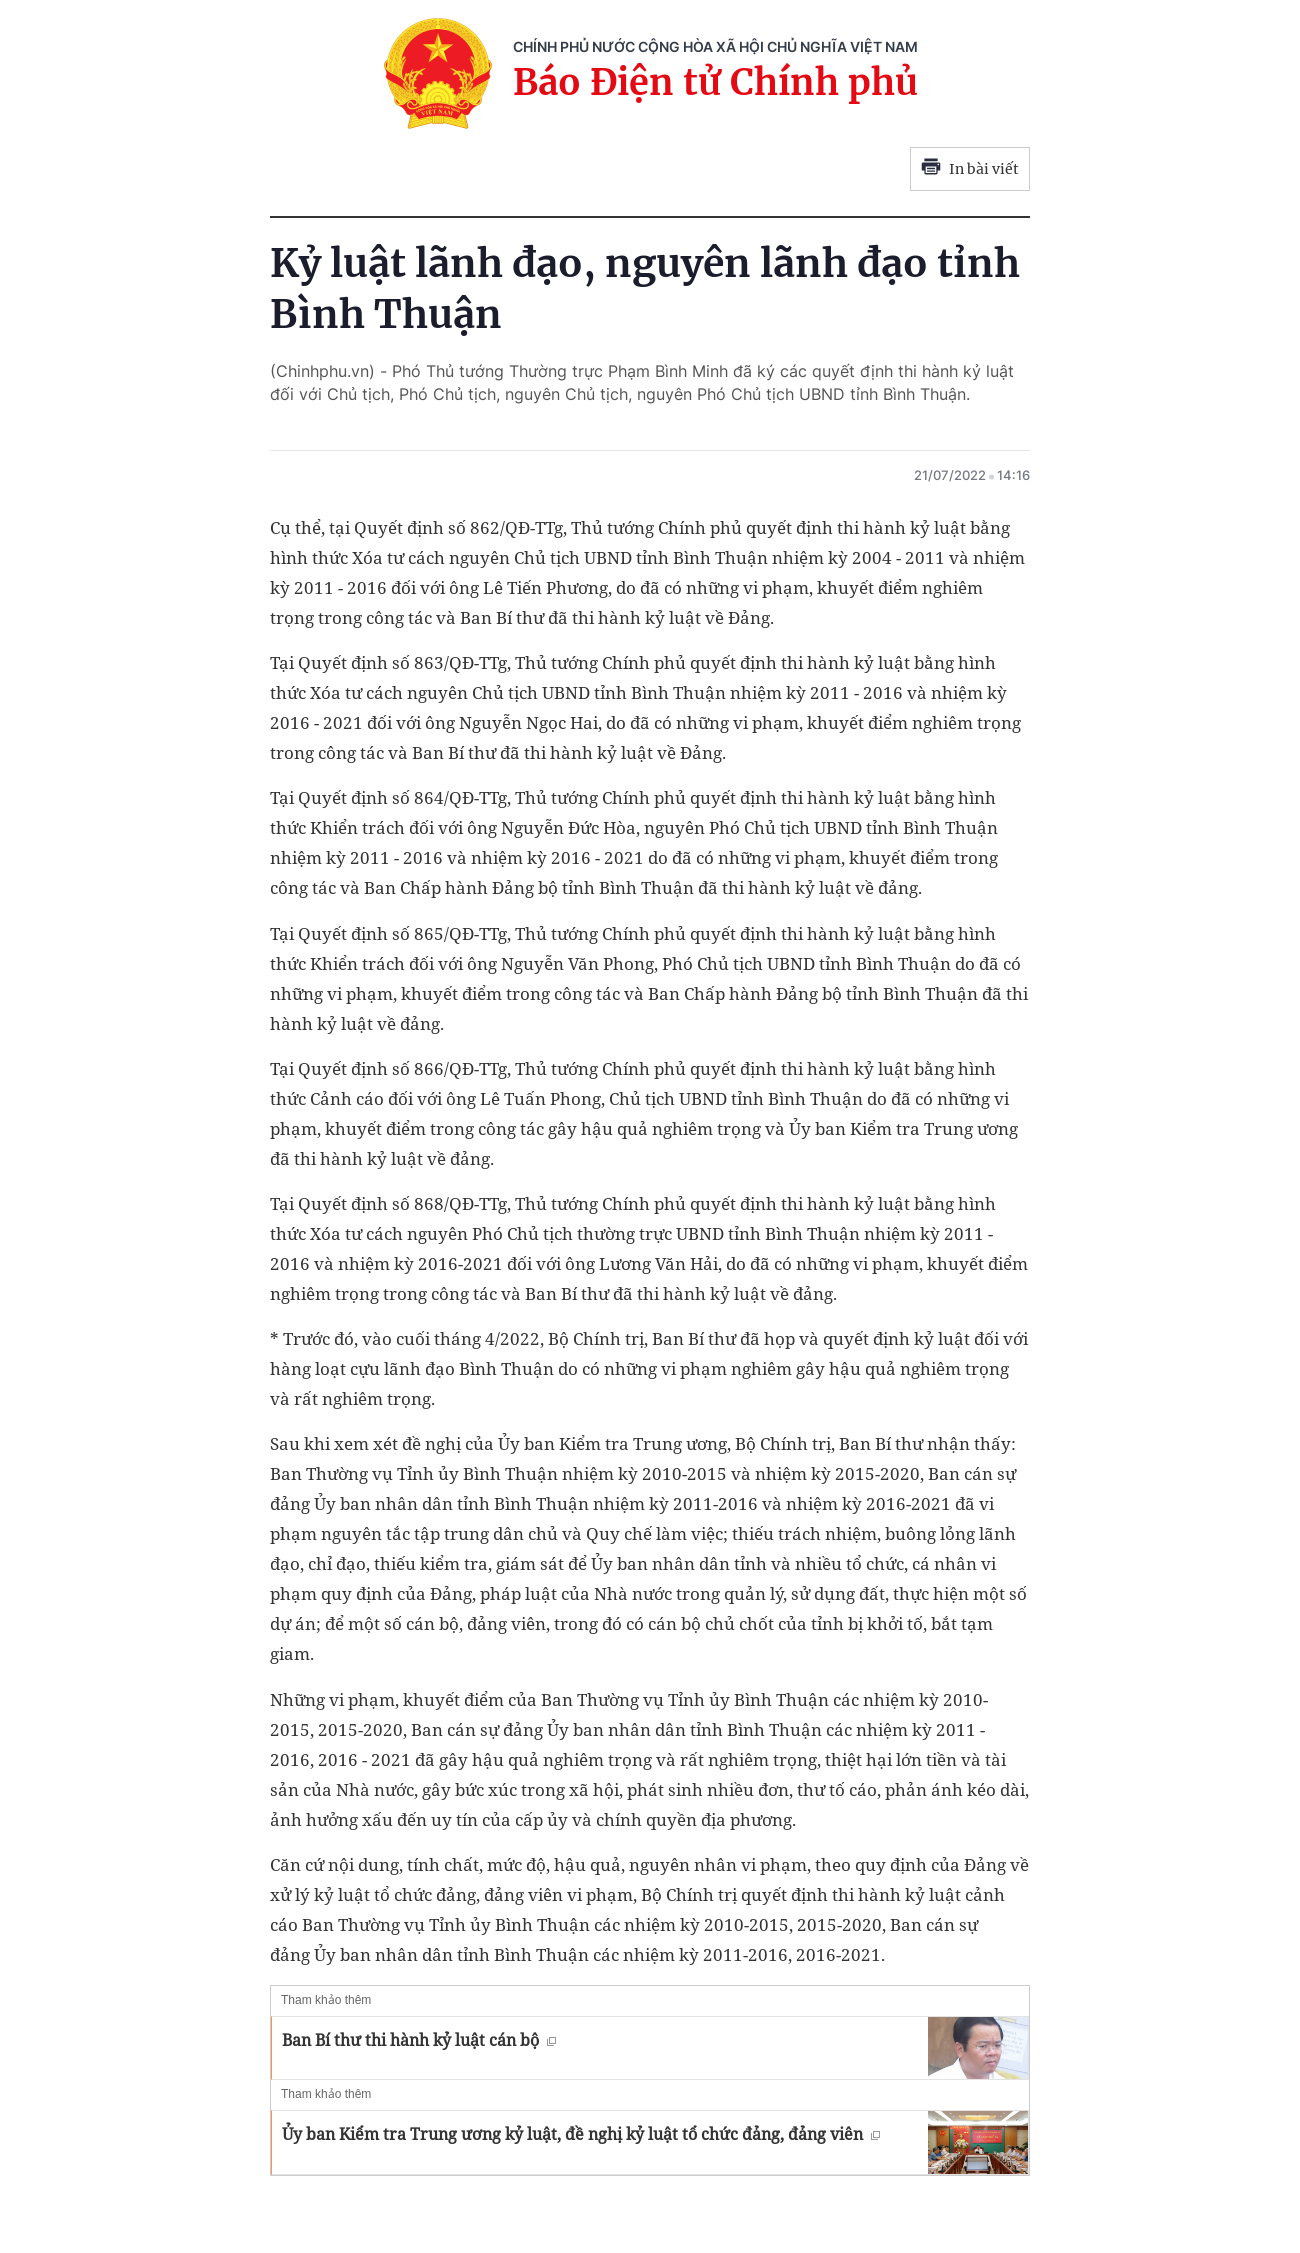 The image size is (1300, 2253). Describe the element at coordinates (581, 2134) in the screenshot. I see `Ủy ban Kiểm tra Trung ương kỷ luật, đề nghị kỷ luật tổ chức đảng, đảng viên` at that location.